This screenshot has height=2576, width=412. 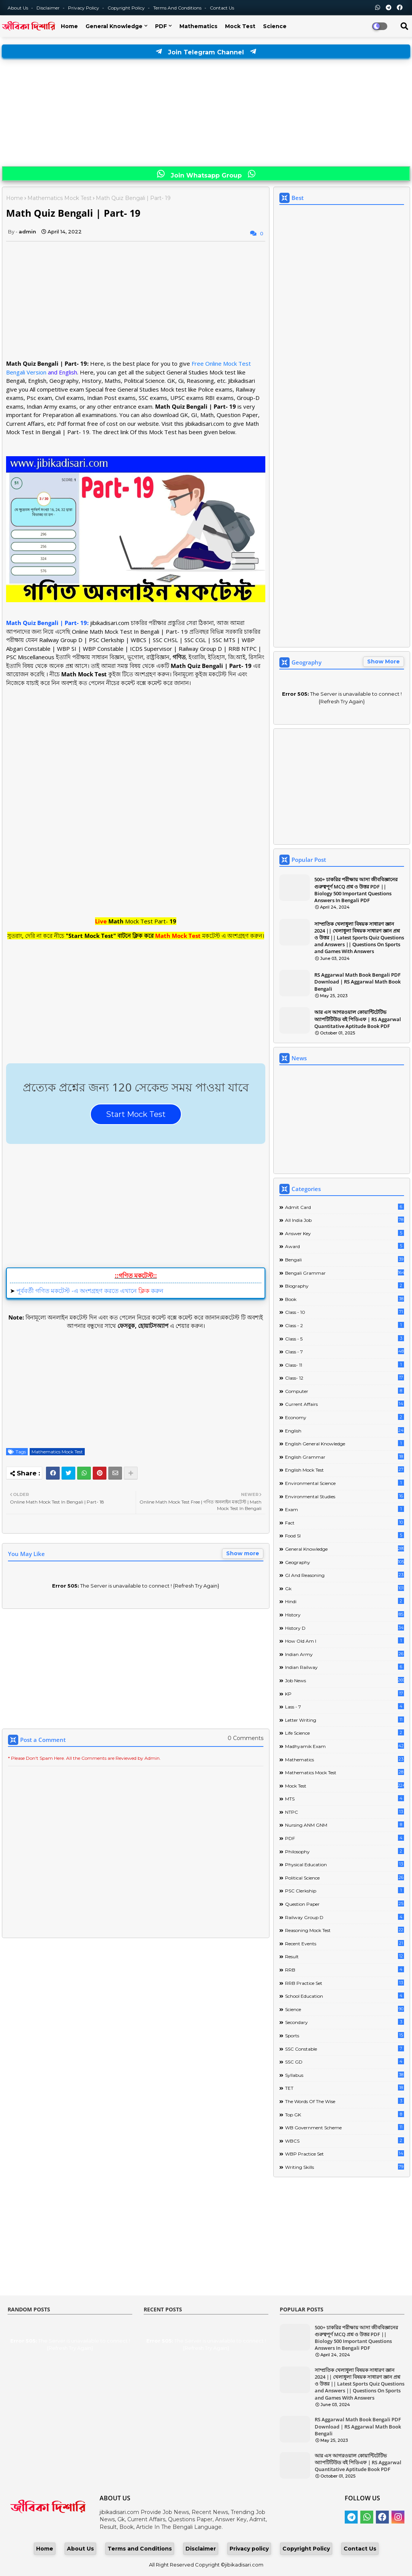 I want to click on Bengali Grammar, so click(x=344, y=1272).